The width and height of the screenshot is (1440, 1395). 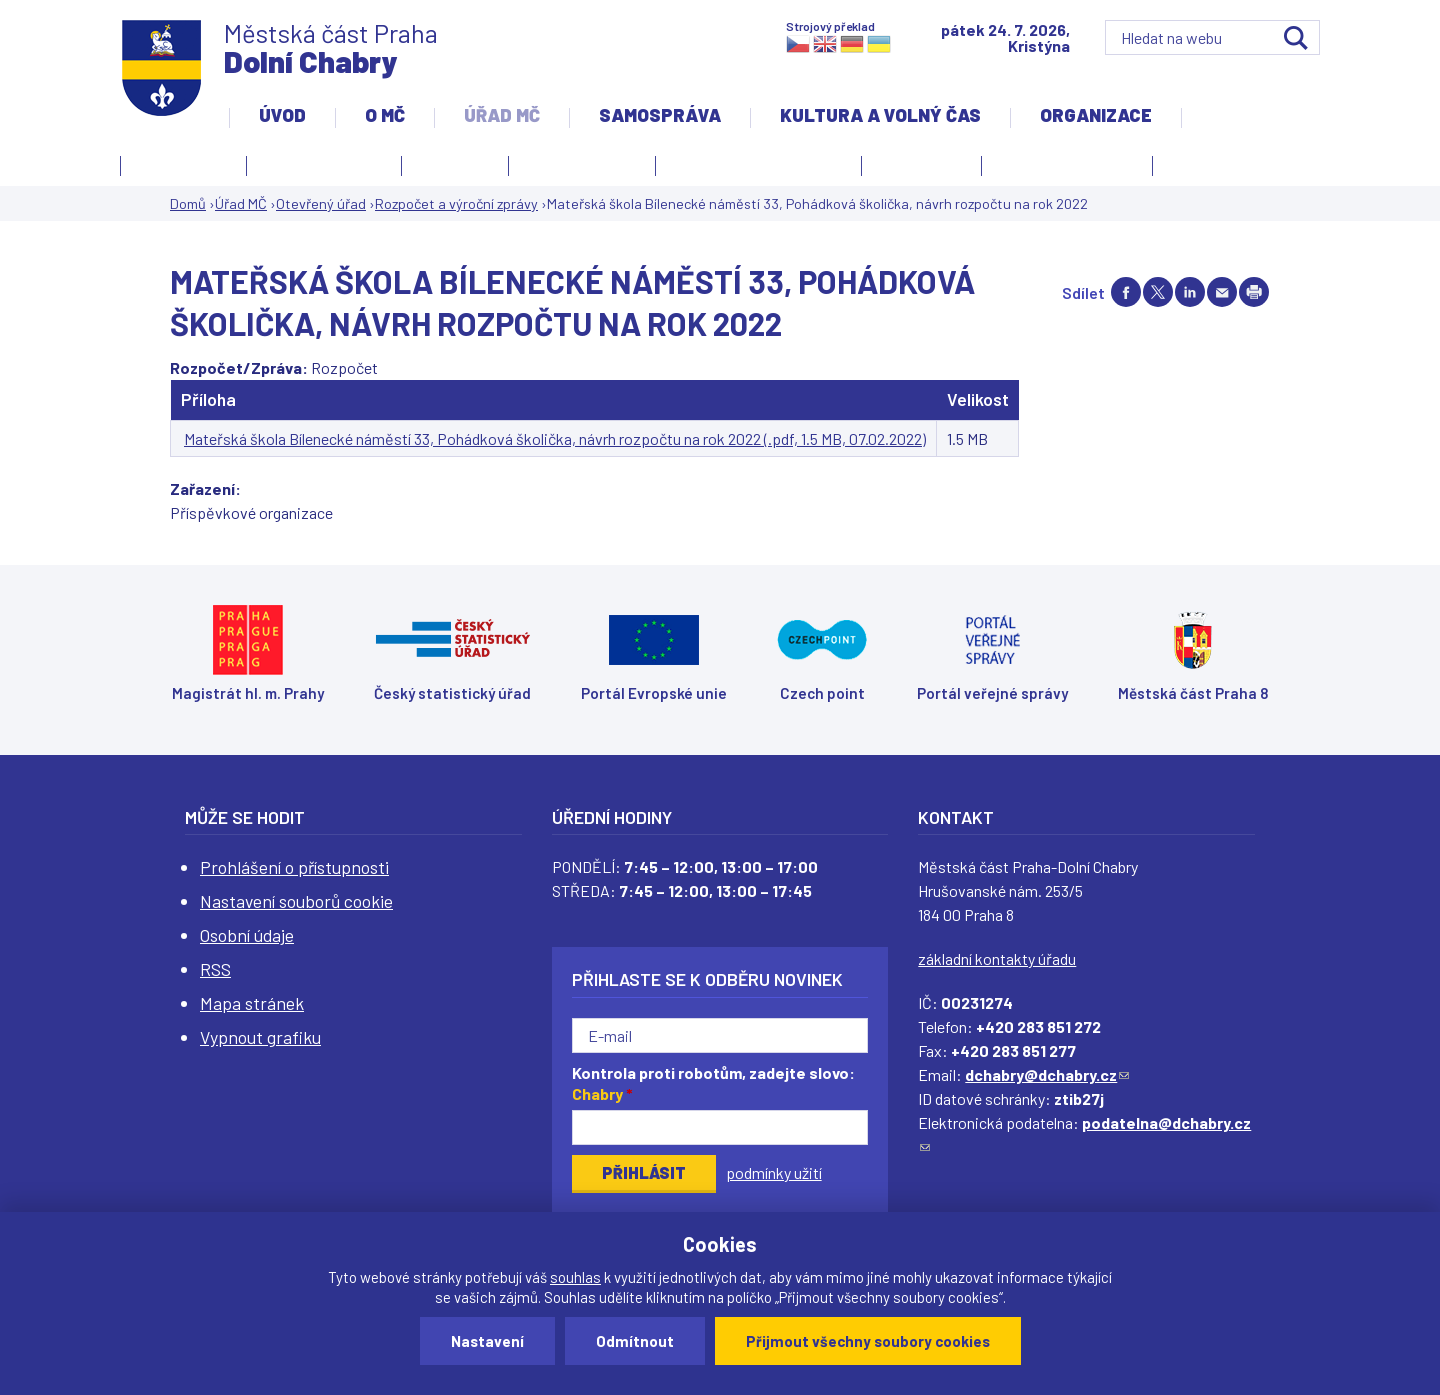 I want to click on Jak si zařídit, so click(x=577, y=169).